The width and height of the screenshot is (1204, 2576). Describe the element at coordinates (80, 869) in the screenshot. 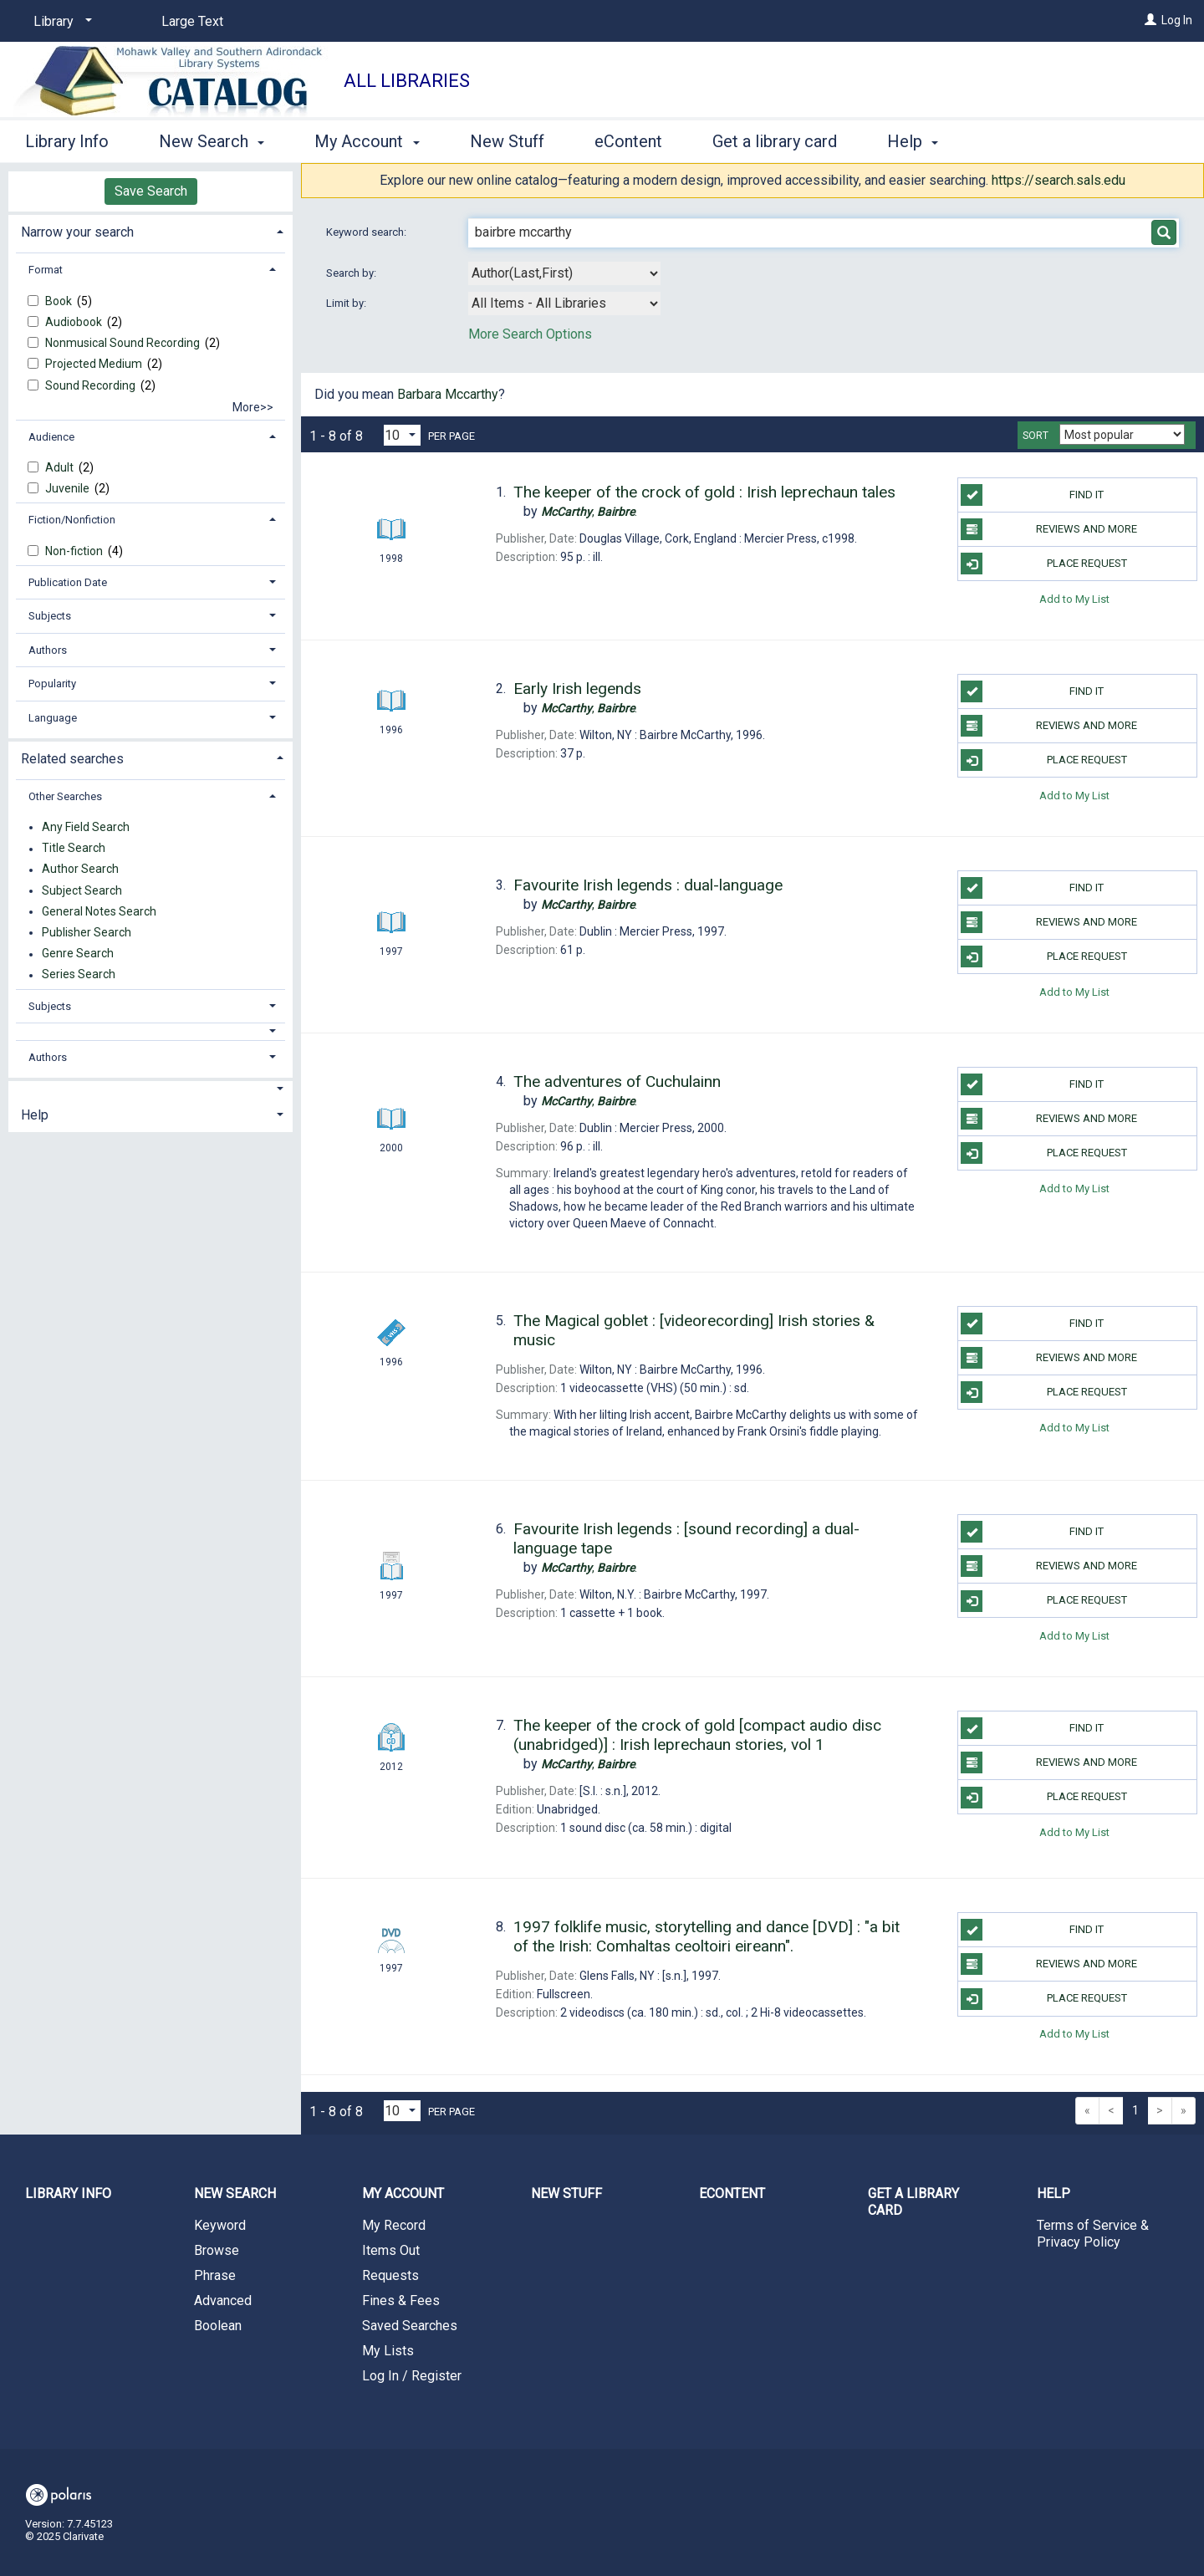

I see `Author Search` at that location.